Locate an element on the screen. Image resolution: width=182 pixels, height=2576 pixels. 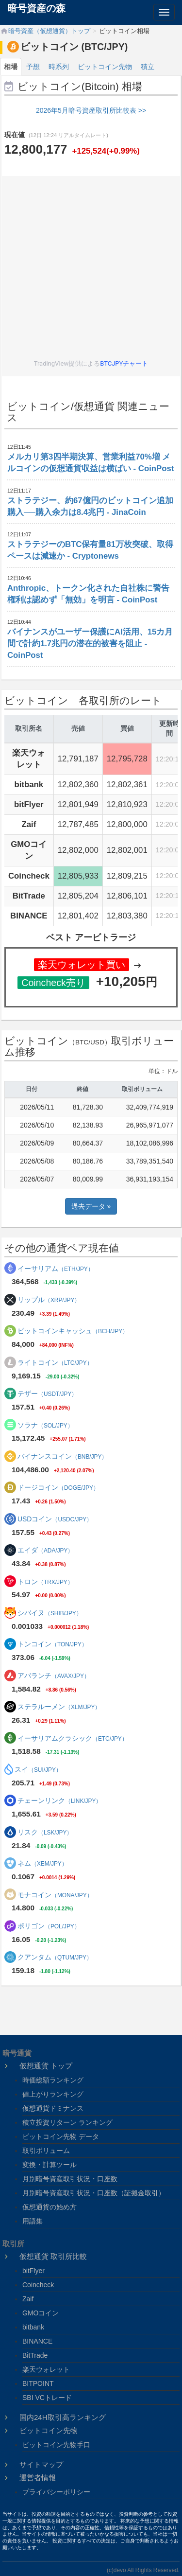
USDコイン is located at coordinates (54, 1519).